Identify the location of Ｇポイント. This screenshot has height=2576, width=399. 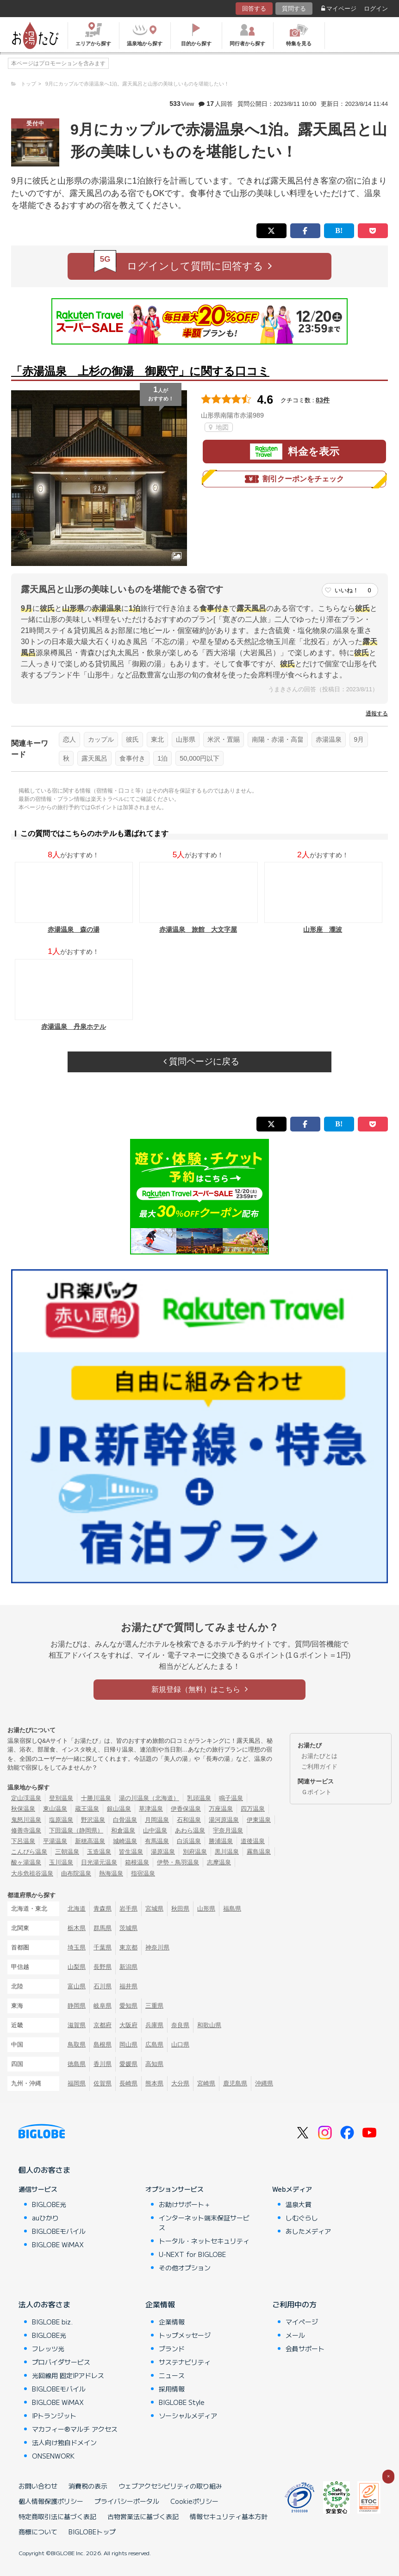
(316, 1792).